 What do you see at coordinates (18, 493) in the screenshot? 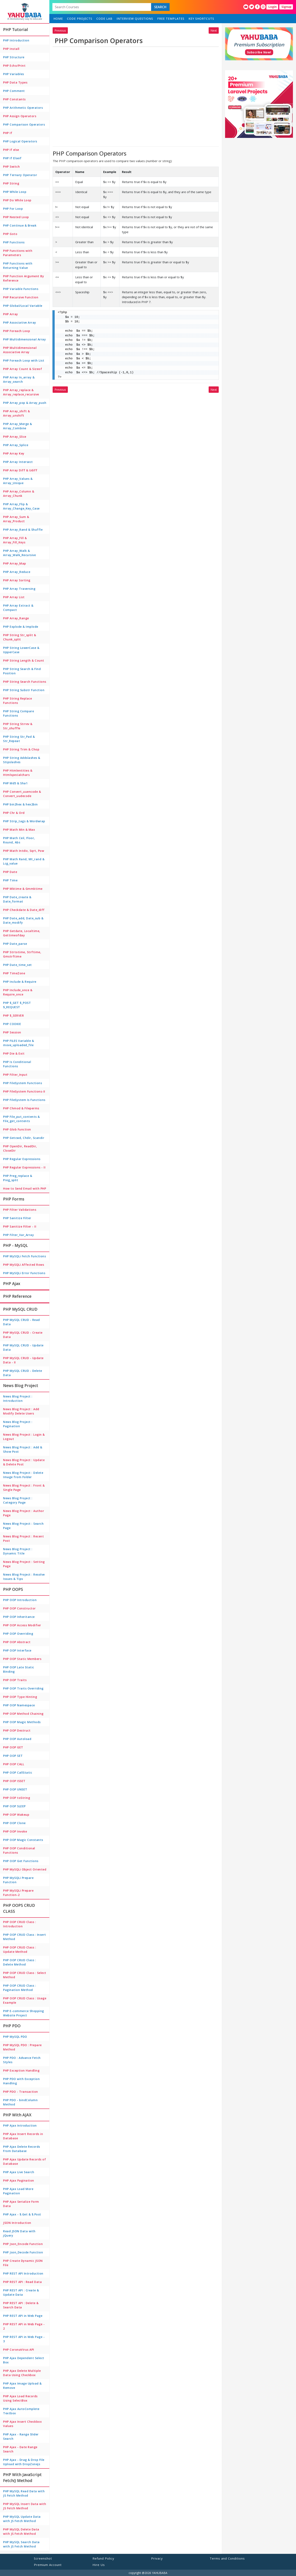
I see `PHP Array_Column & Array_Chunk` at bounding box center [18, 493].